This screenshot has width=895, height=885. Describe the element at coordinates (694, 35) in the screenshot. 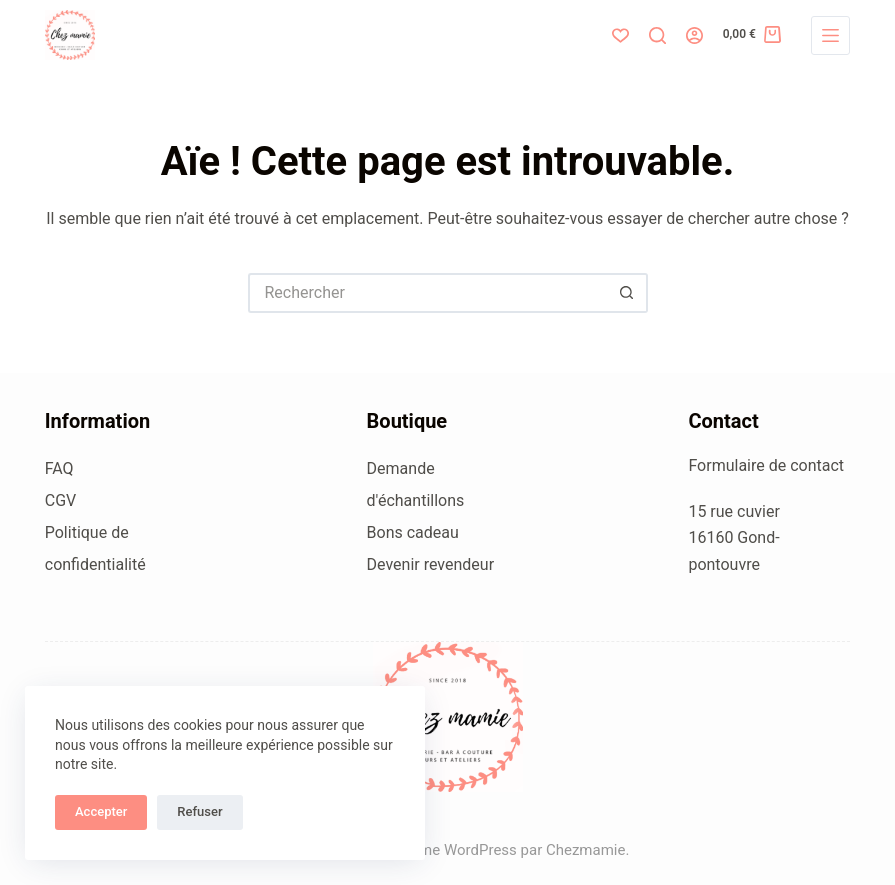

I see `[Connexion]` at that location.